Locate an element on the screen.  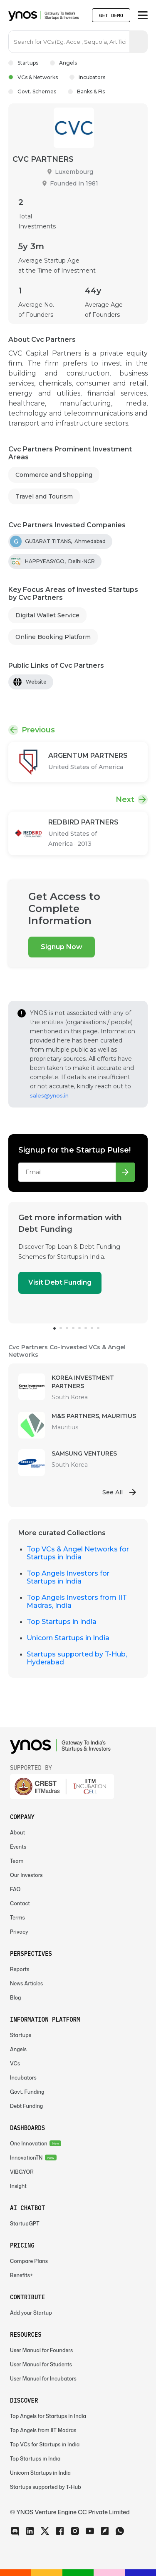
Top Angels from IIT Madras is located at coordinates (43, 2430).